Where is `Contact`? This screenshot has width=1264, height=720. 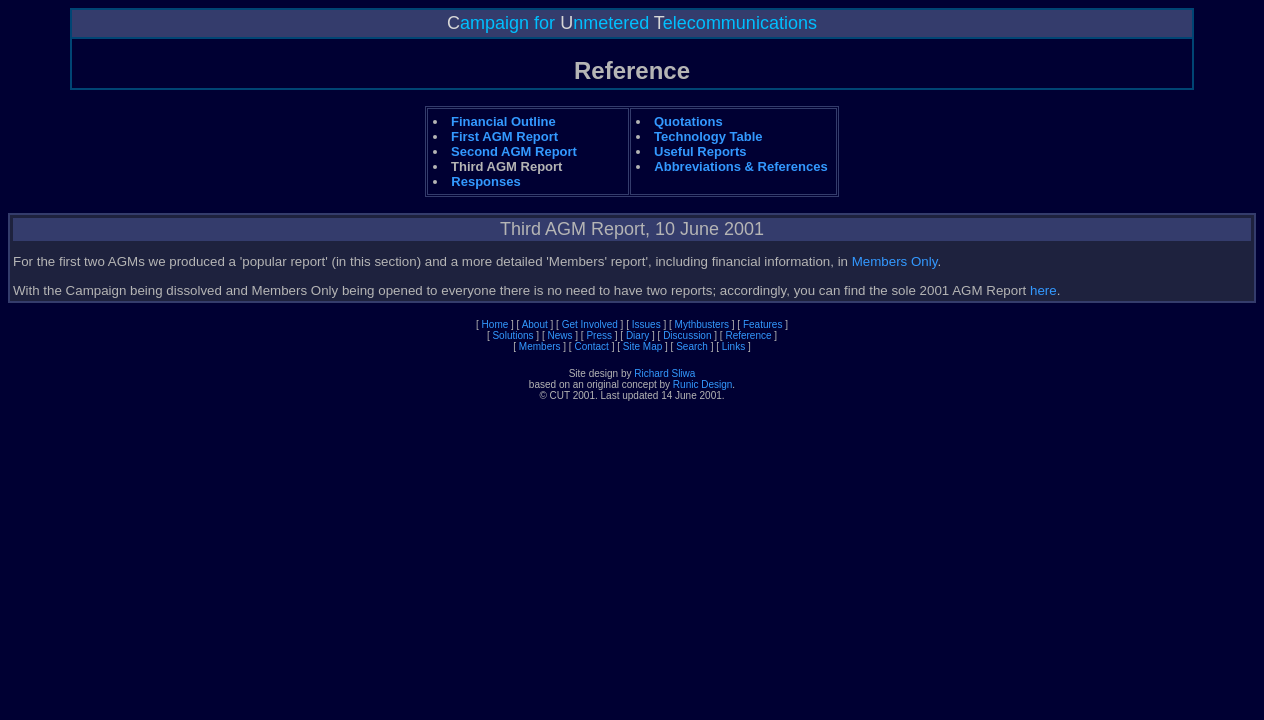
Contact is located at coordinates (591, 346).